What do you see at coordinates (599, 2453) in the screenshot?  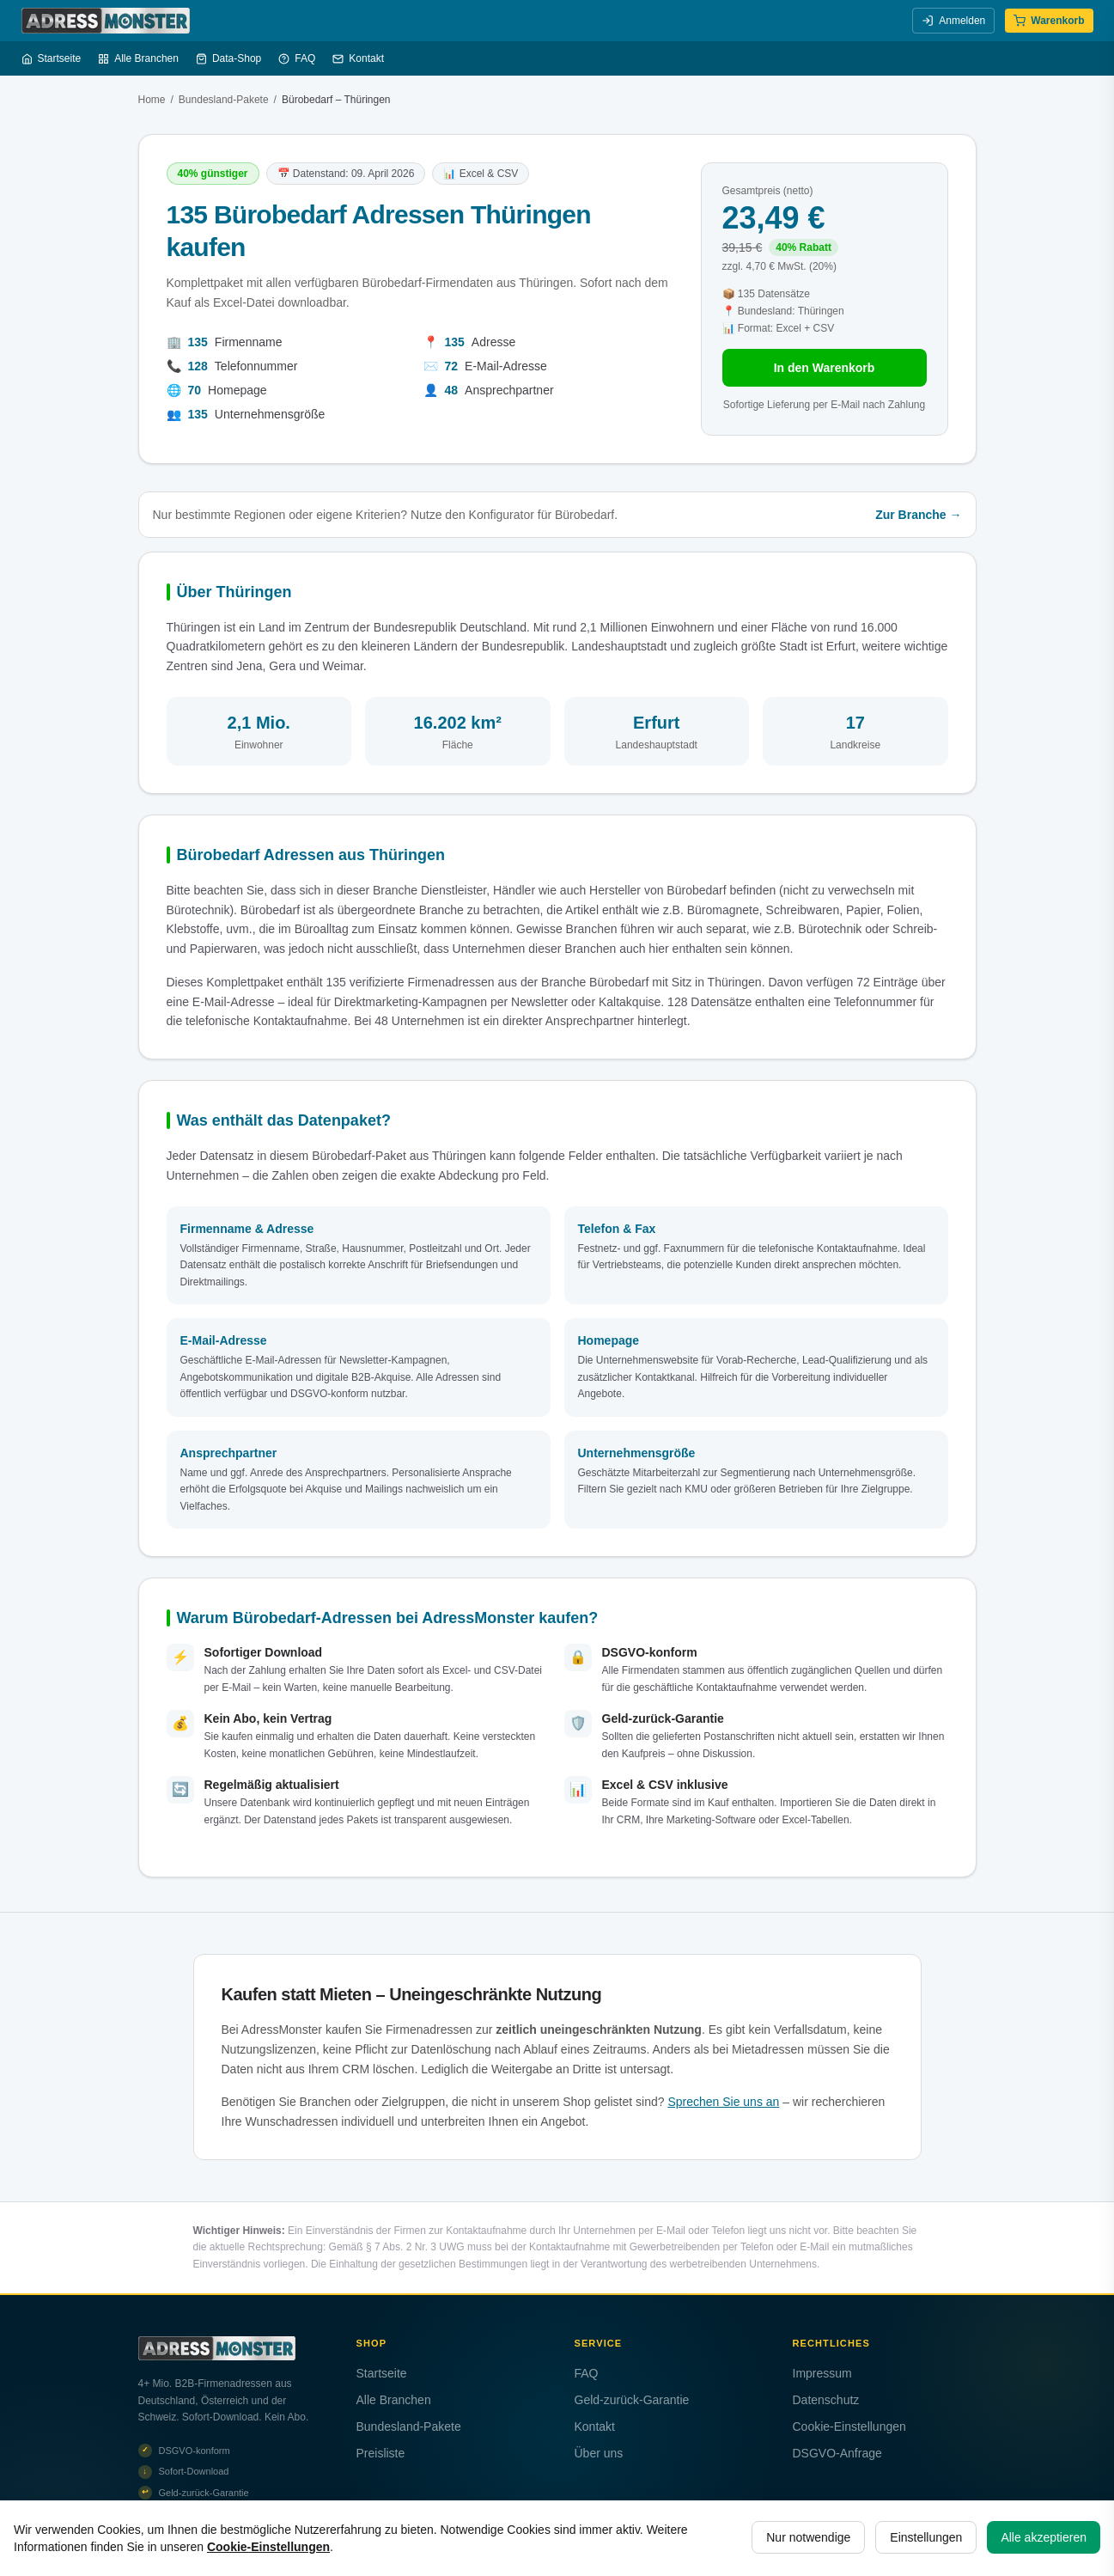 I see `Über uns` at bounding box center [599, 2453].